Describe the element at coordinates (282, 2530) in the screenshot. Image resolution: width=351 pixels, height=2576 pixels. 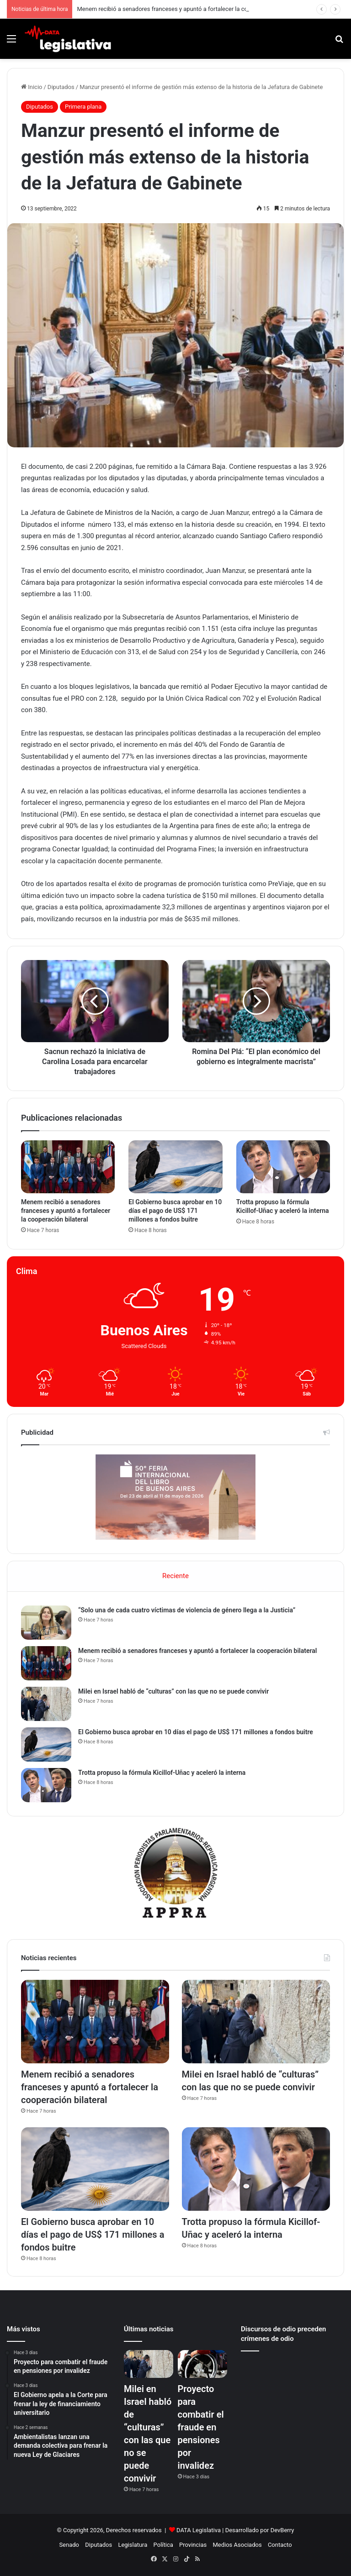
I see `DevBerry` at that location.